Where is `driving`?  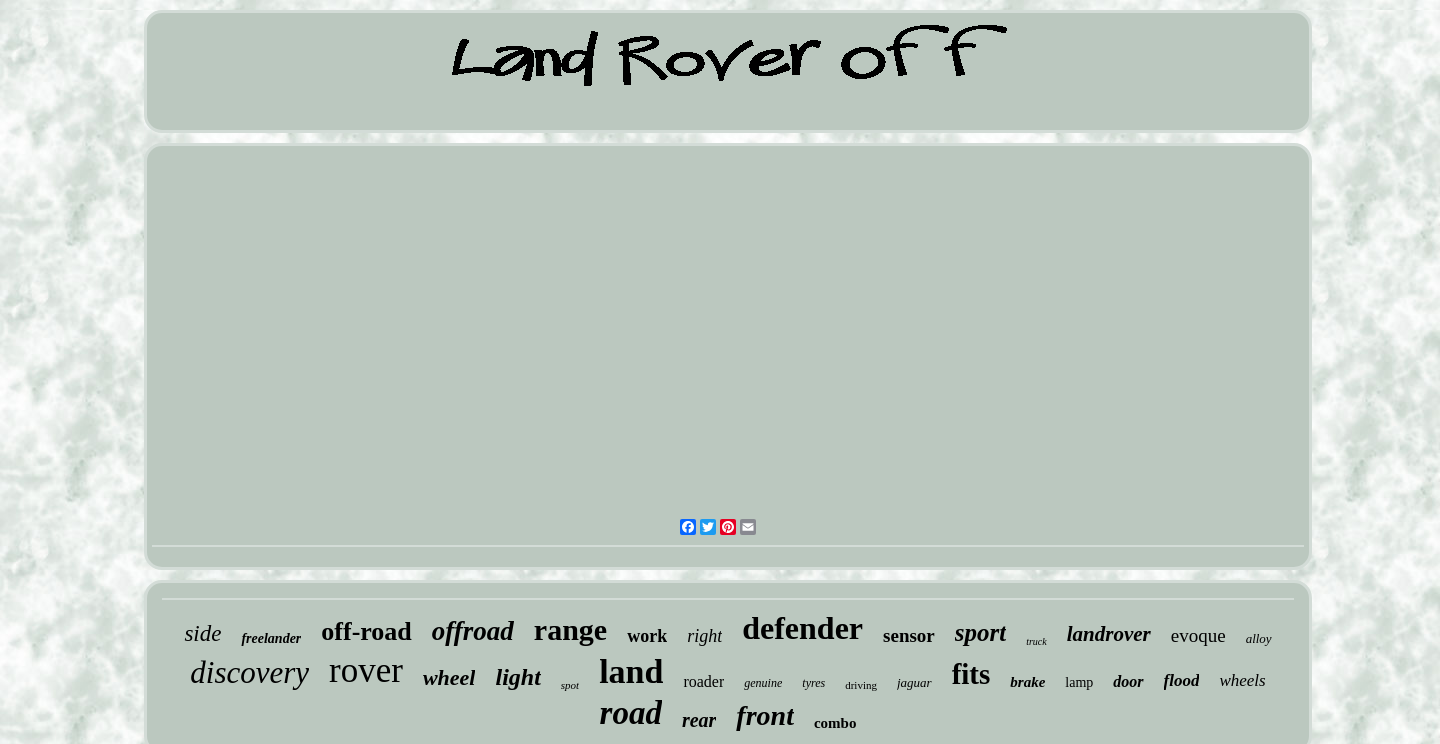 driving is located at coordinates (861, 685).